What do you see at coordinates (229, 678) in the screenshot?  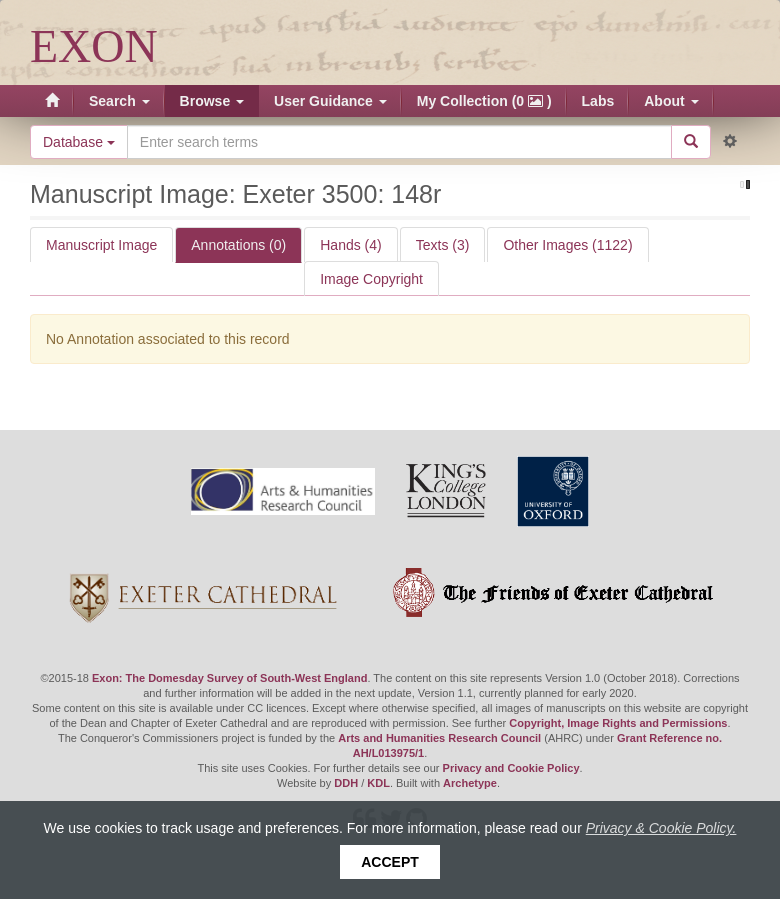 I see `Exon: The Domesday Survey of South-West England` at bounding box center [229, 678].